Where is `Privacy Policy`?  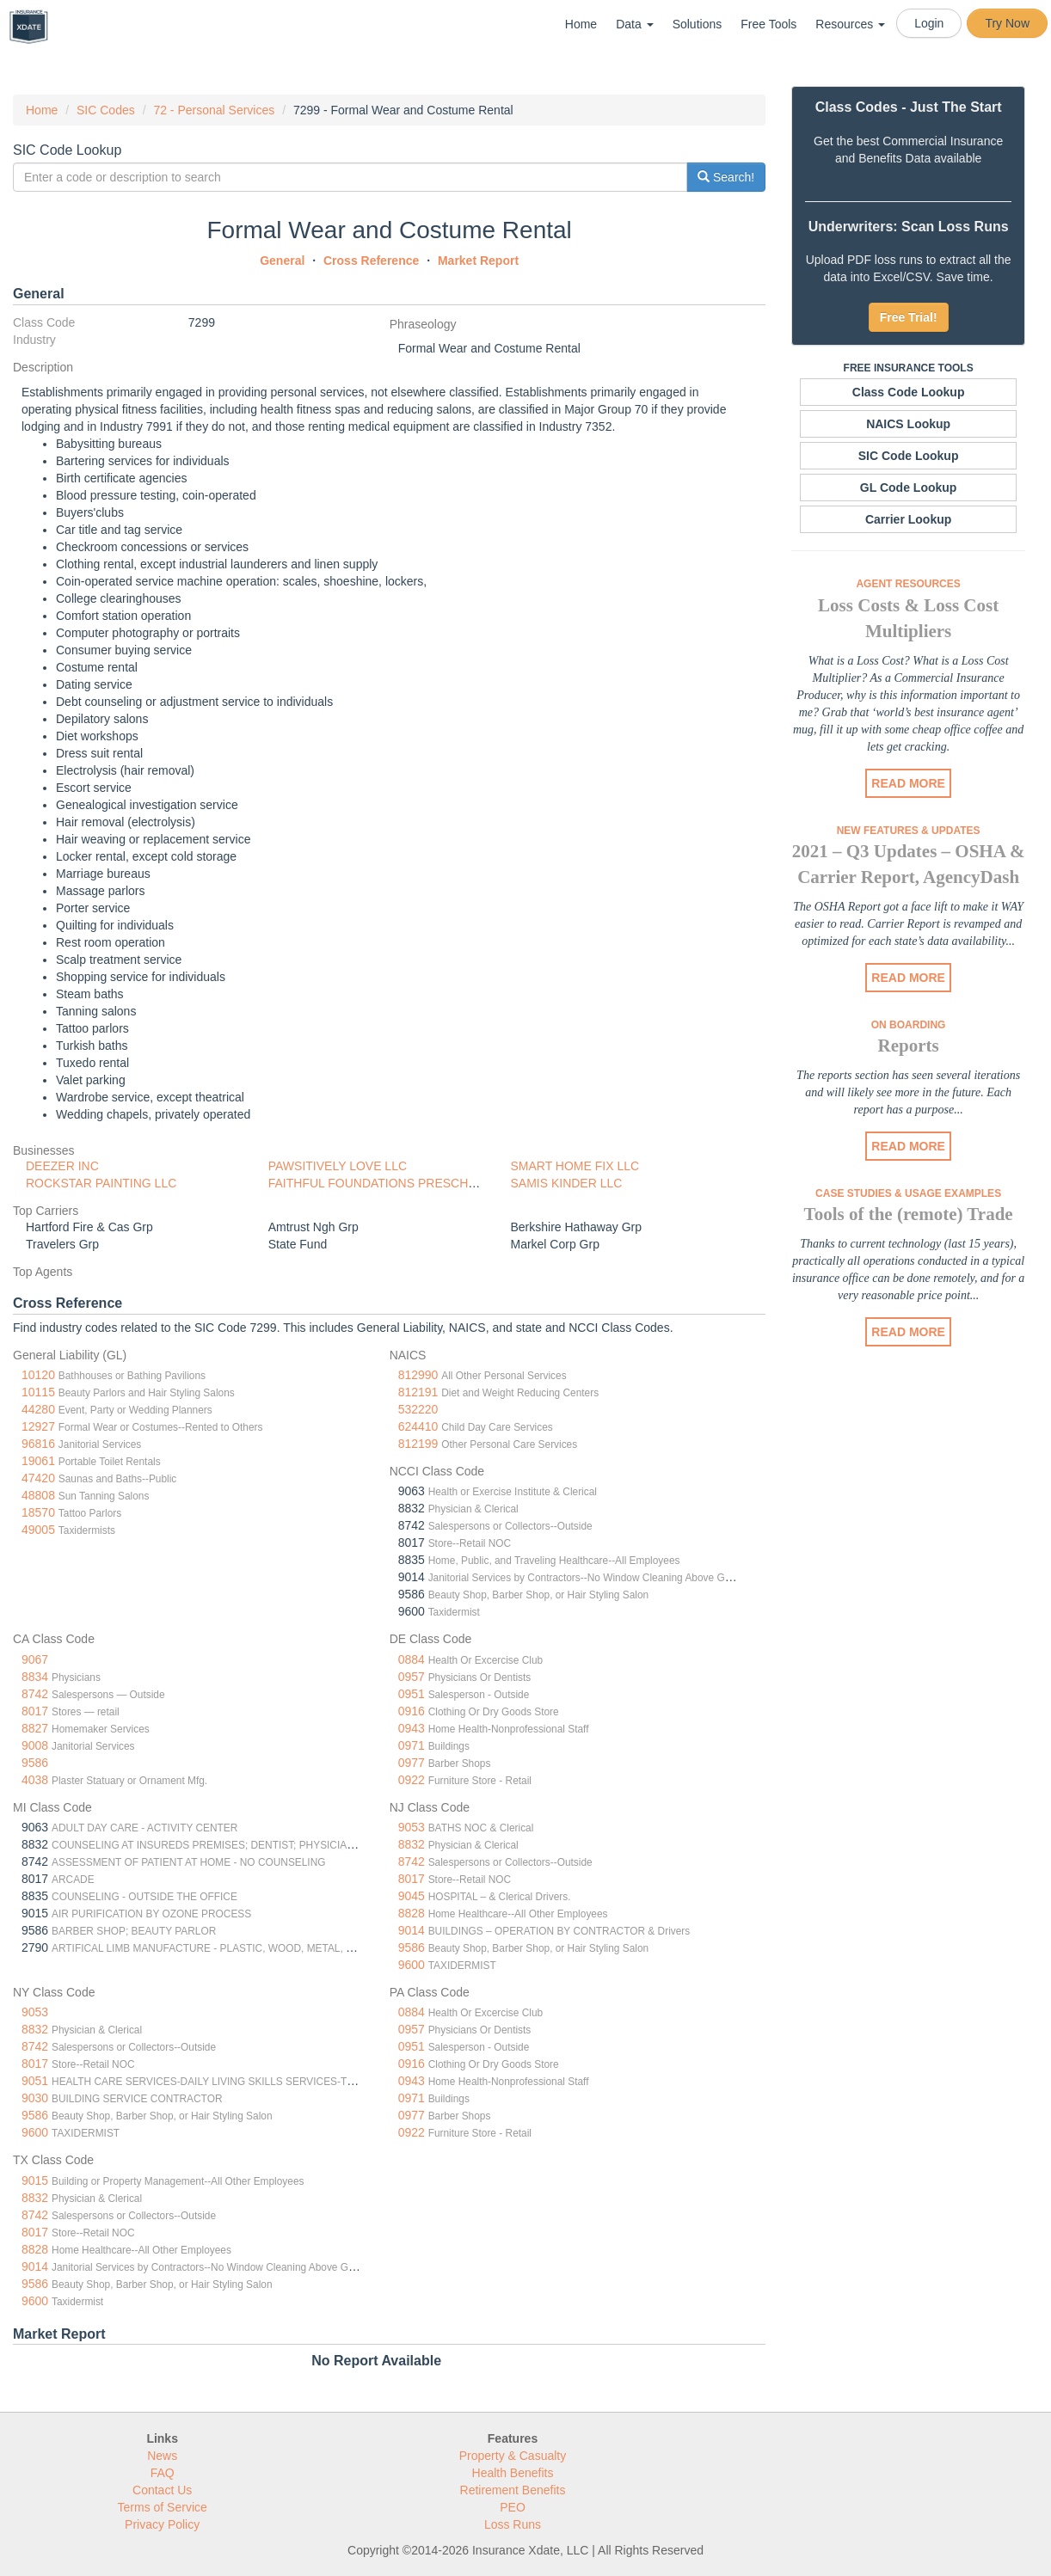 Privacy Policy is located at coordinates (162, 2524).